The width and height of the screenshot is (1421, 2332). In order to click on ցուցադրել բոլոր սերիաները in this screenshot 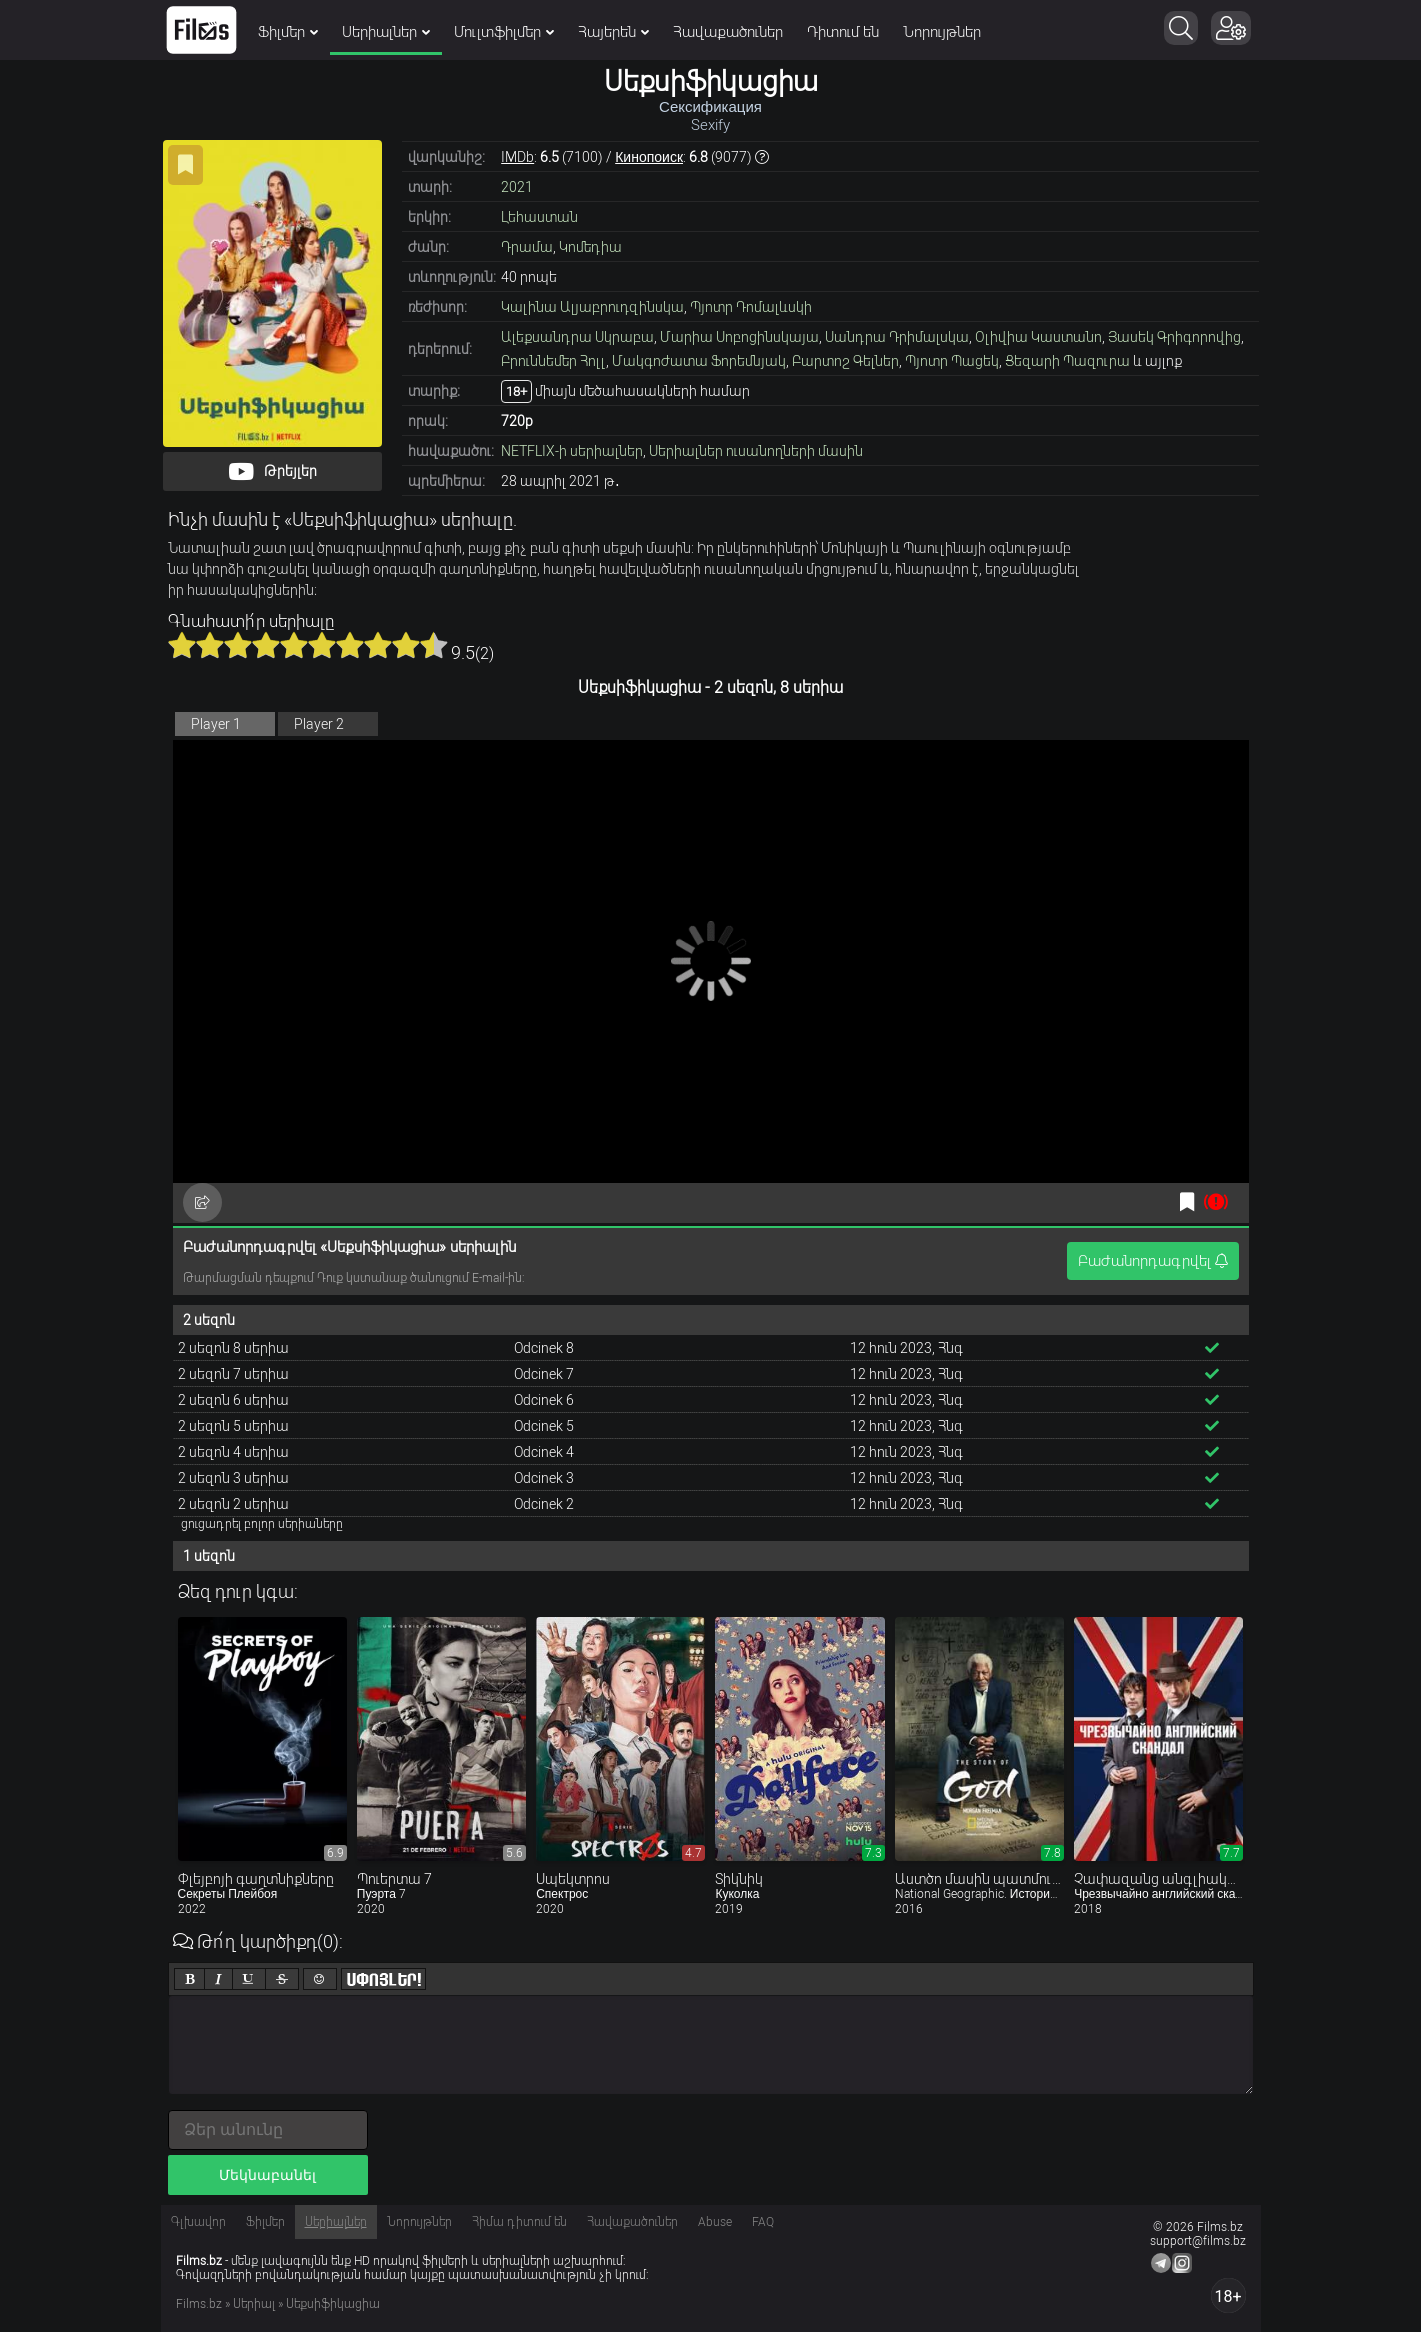, I will do `click(262, 1524)`.